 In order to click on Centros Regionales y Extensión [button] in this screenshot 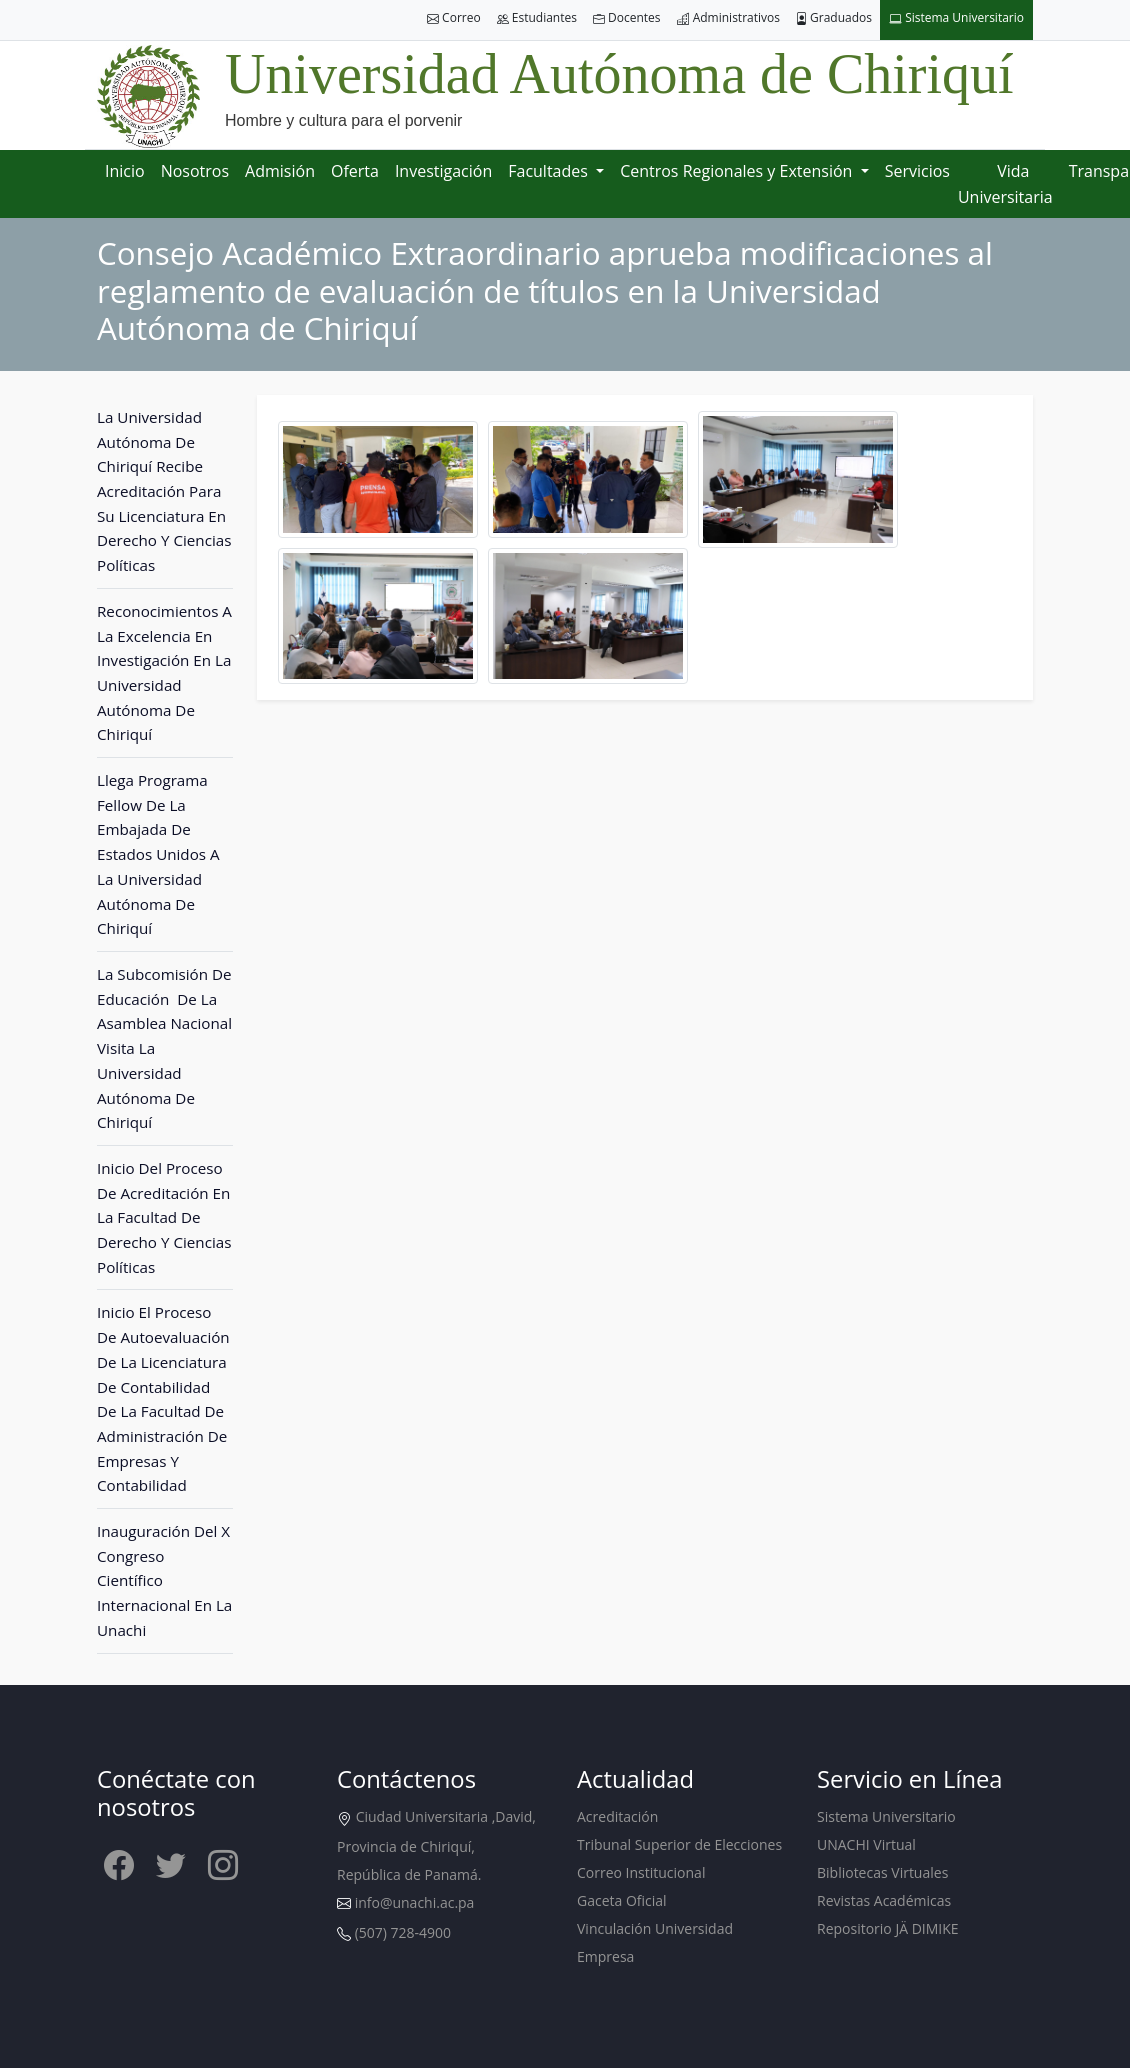, I will do `click(738, 171)`.